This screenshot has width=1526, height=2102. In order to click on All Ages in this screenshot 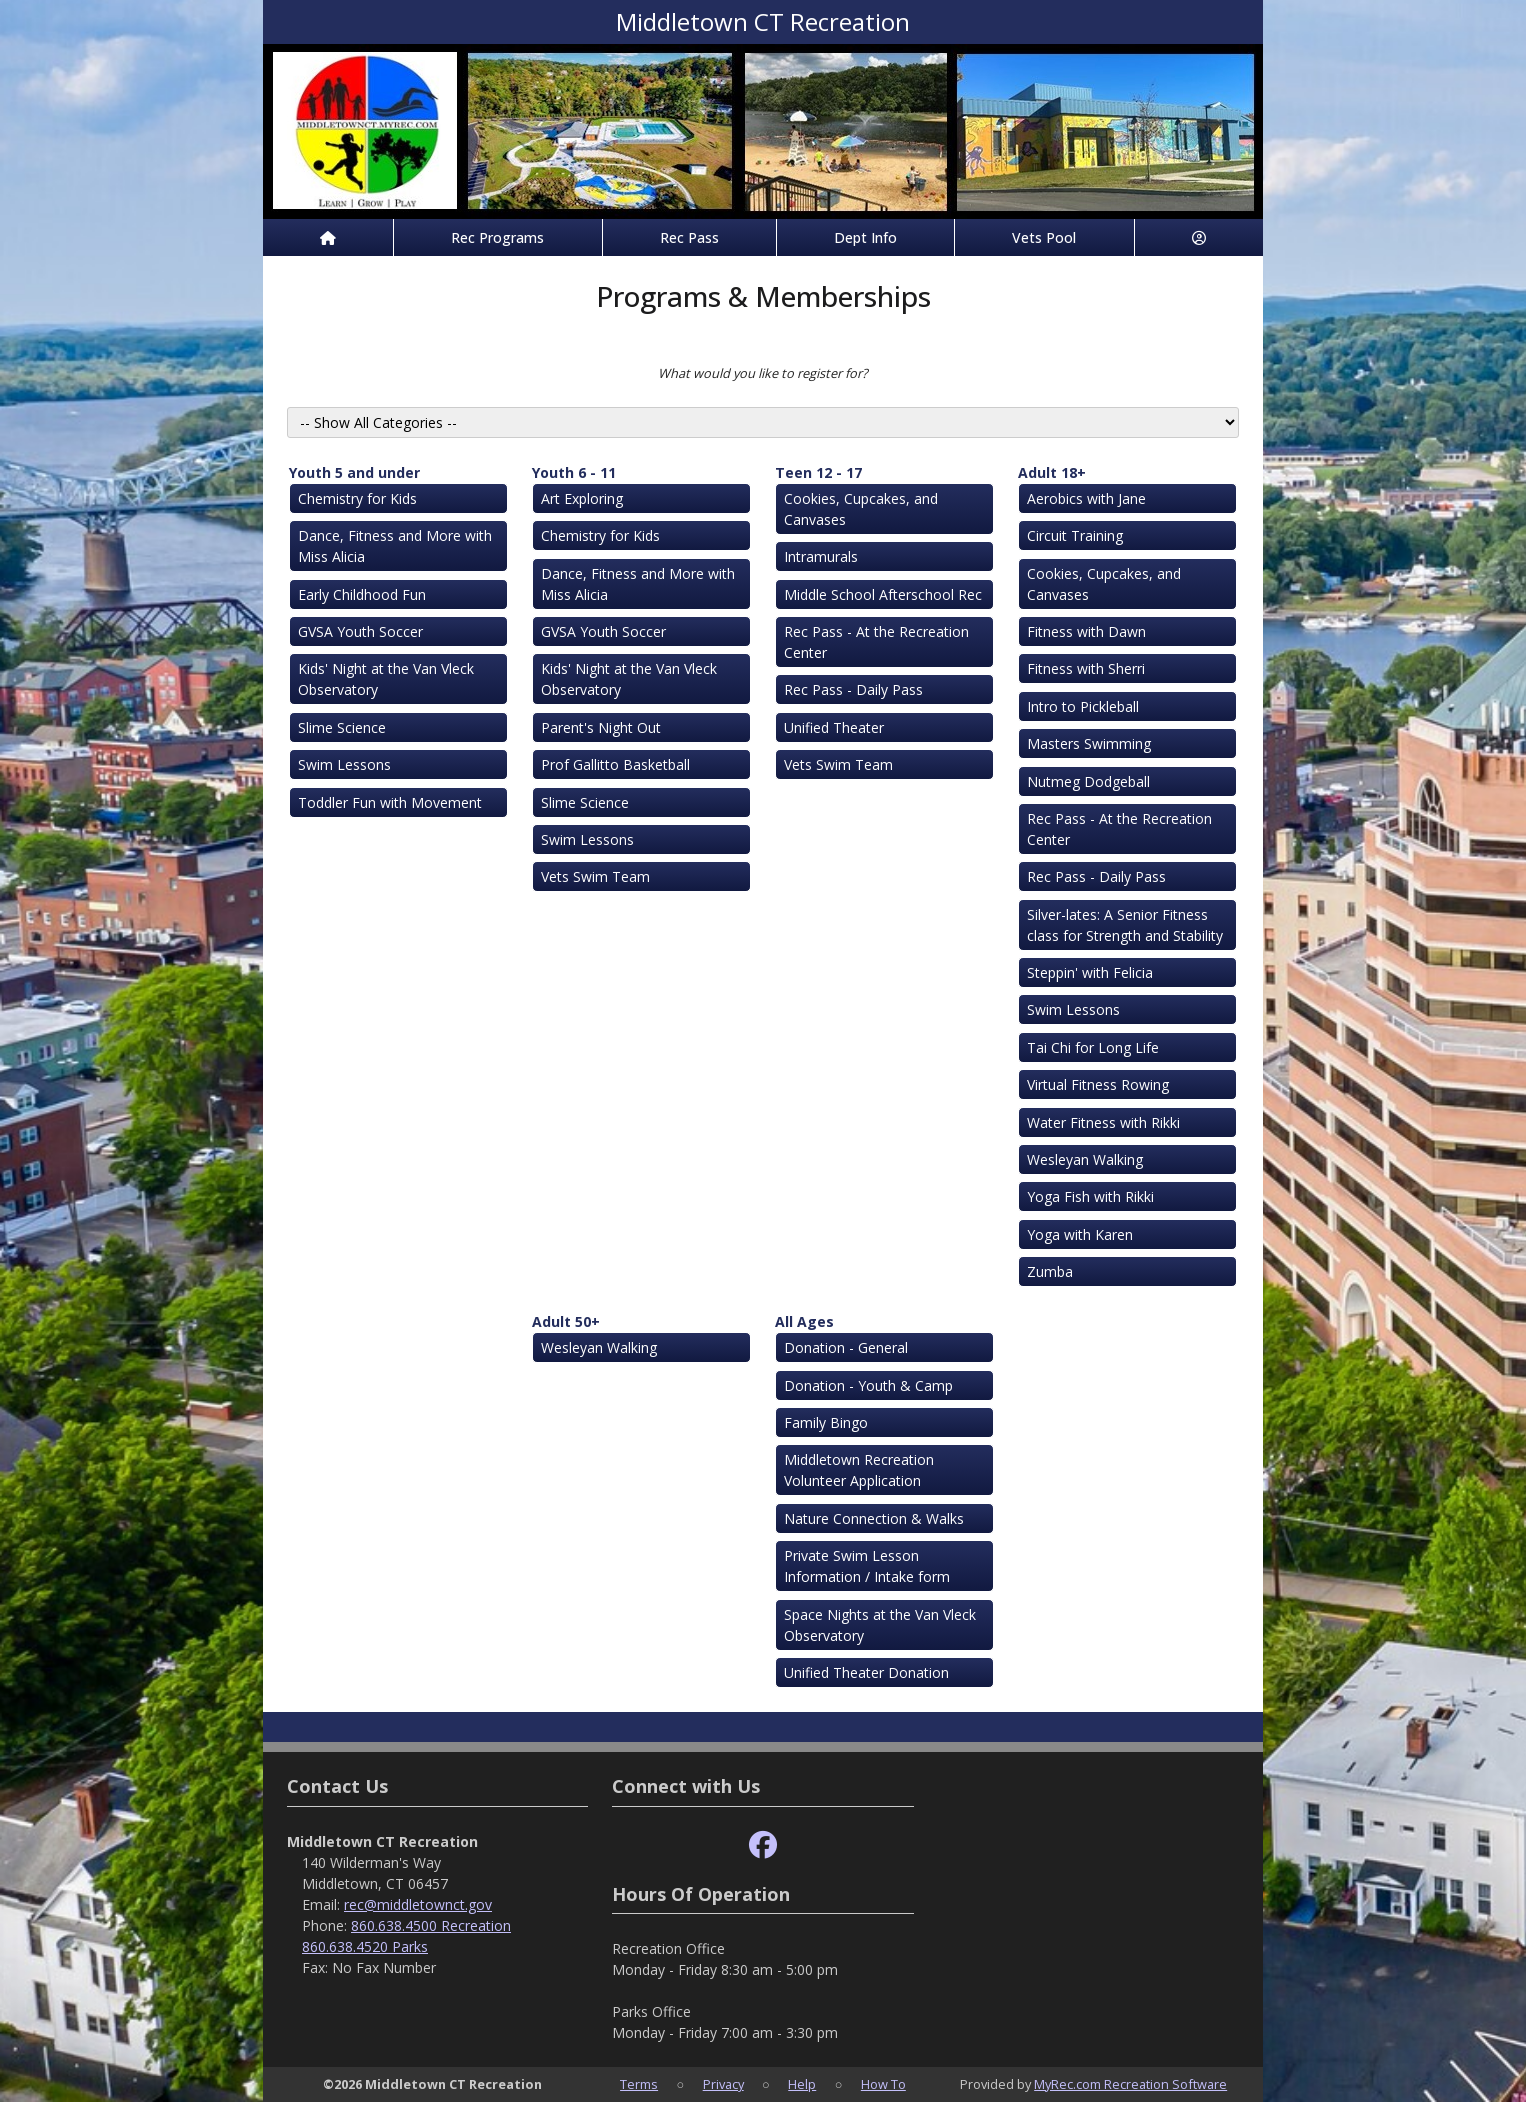, I will do `click(804, 1321)`.